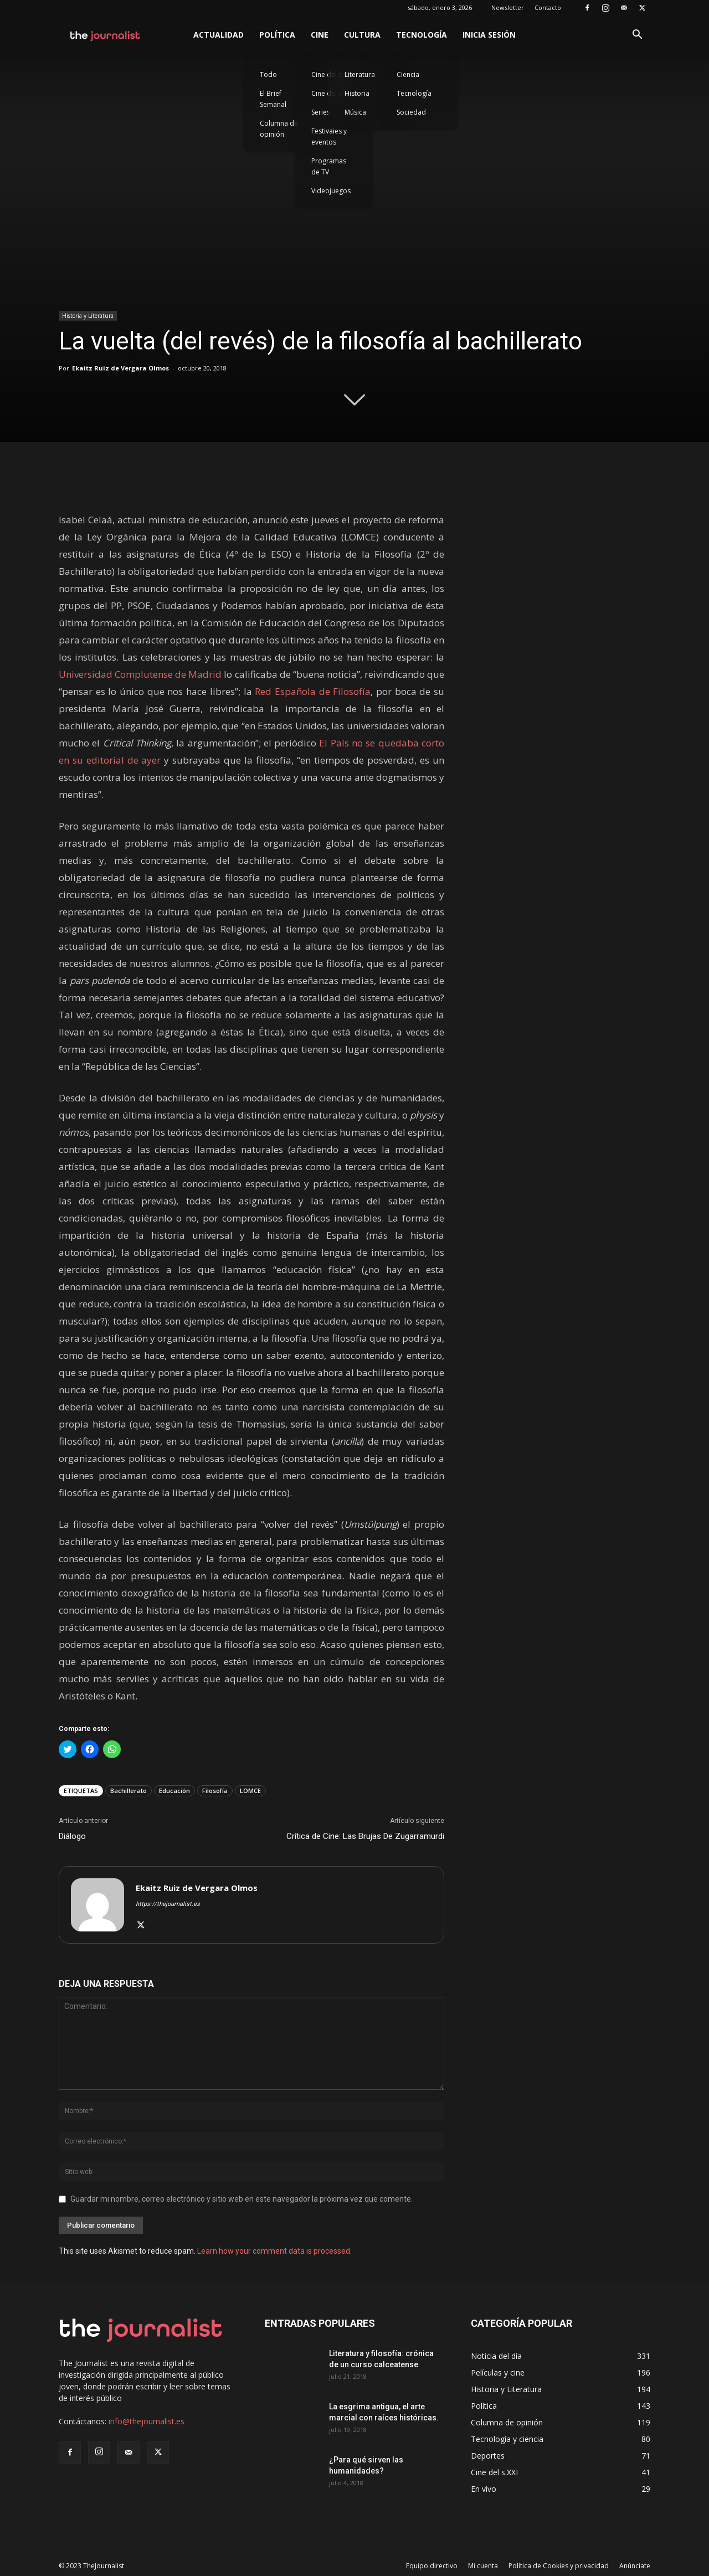  Describe the element at coordinates (408, 74) in the screenshot. I see `Ciencia` at that location.